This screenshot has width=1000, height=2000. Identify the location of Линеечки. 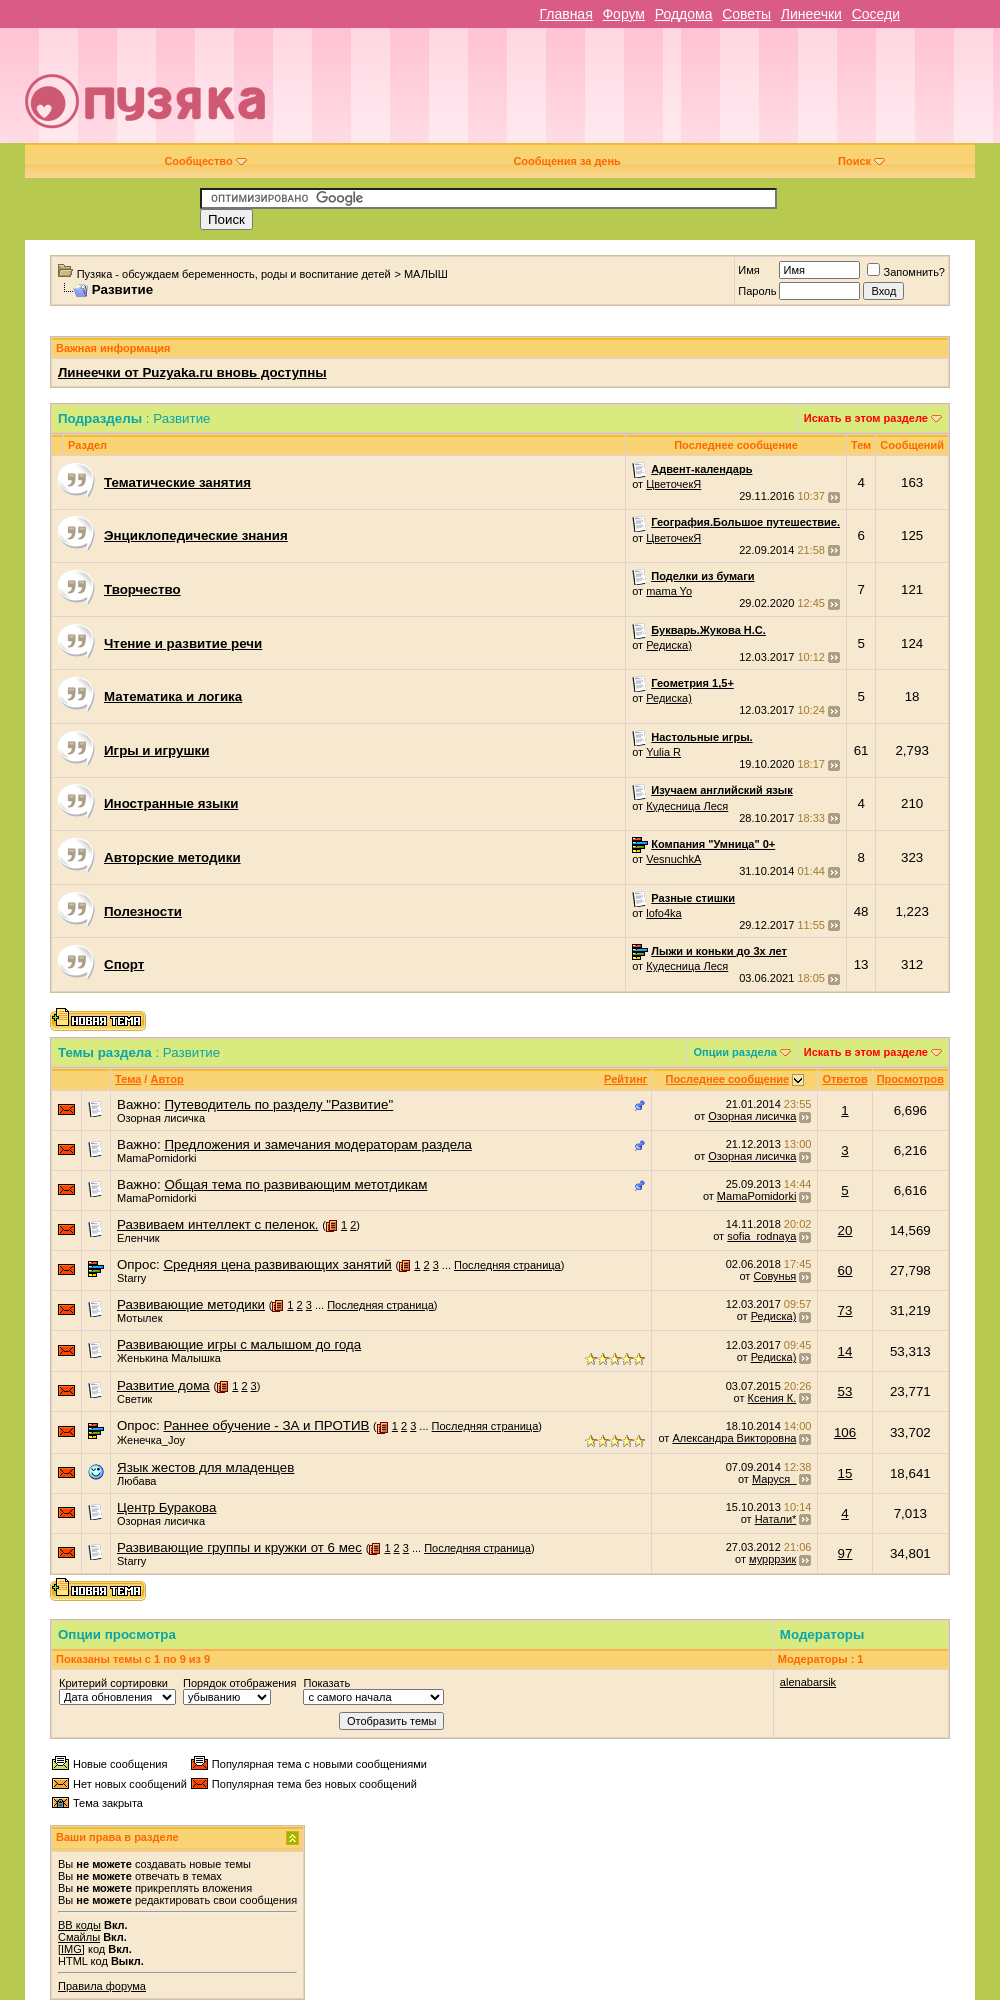
(811, 14).